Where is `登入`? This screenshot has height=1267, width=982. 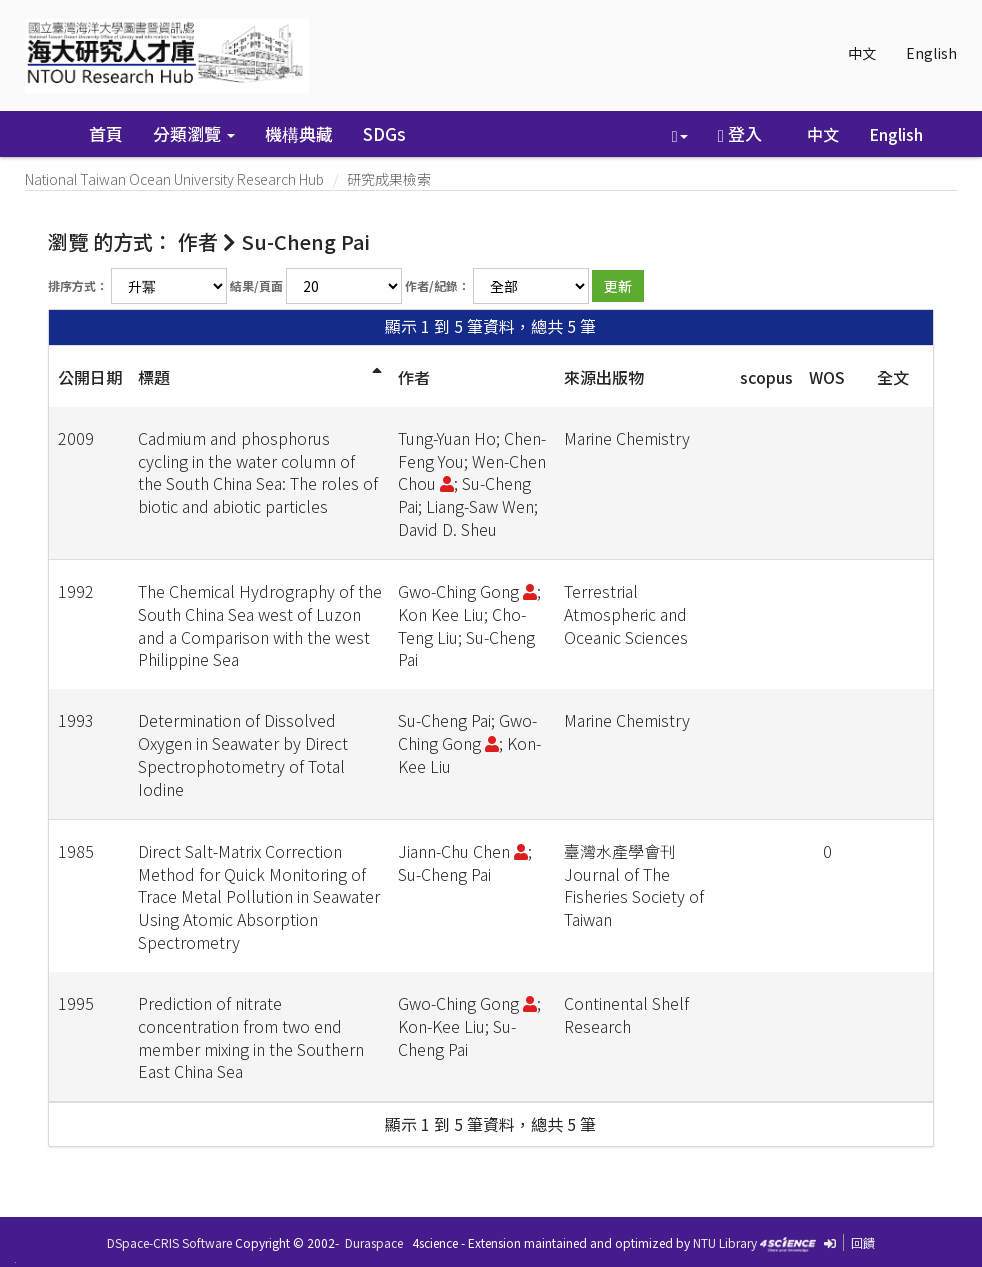
登入 is located at coordinates (740, 133).